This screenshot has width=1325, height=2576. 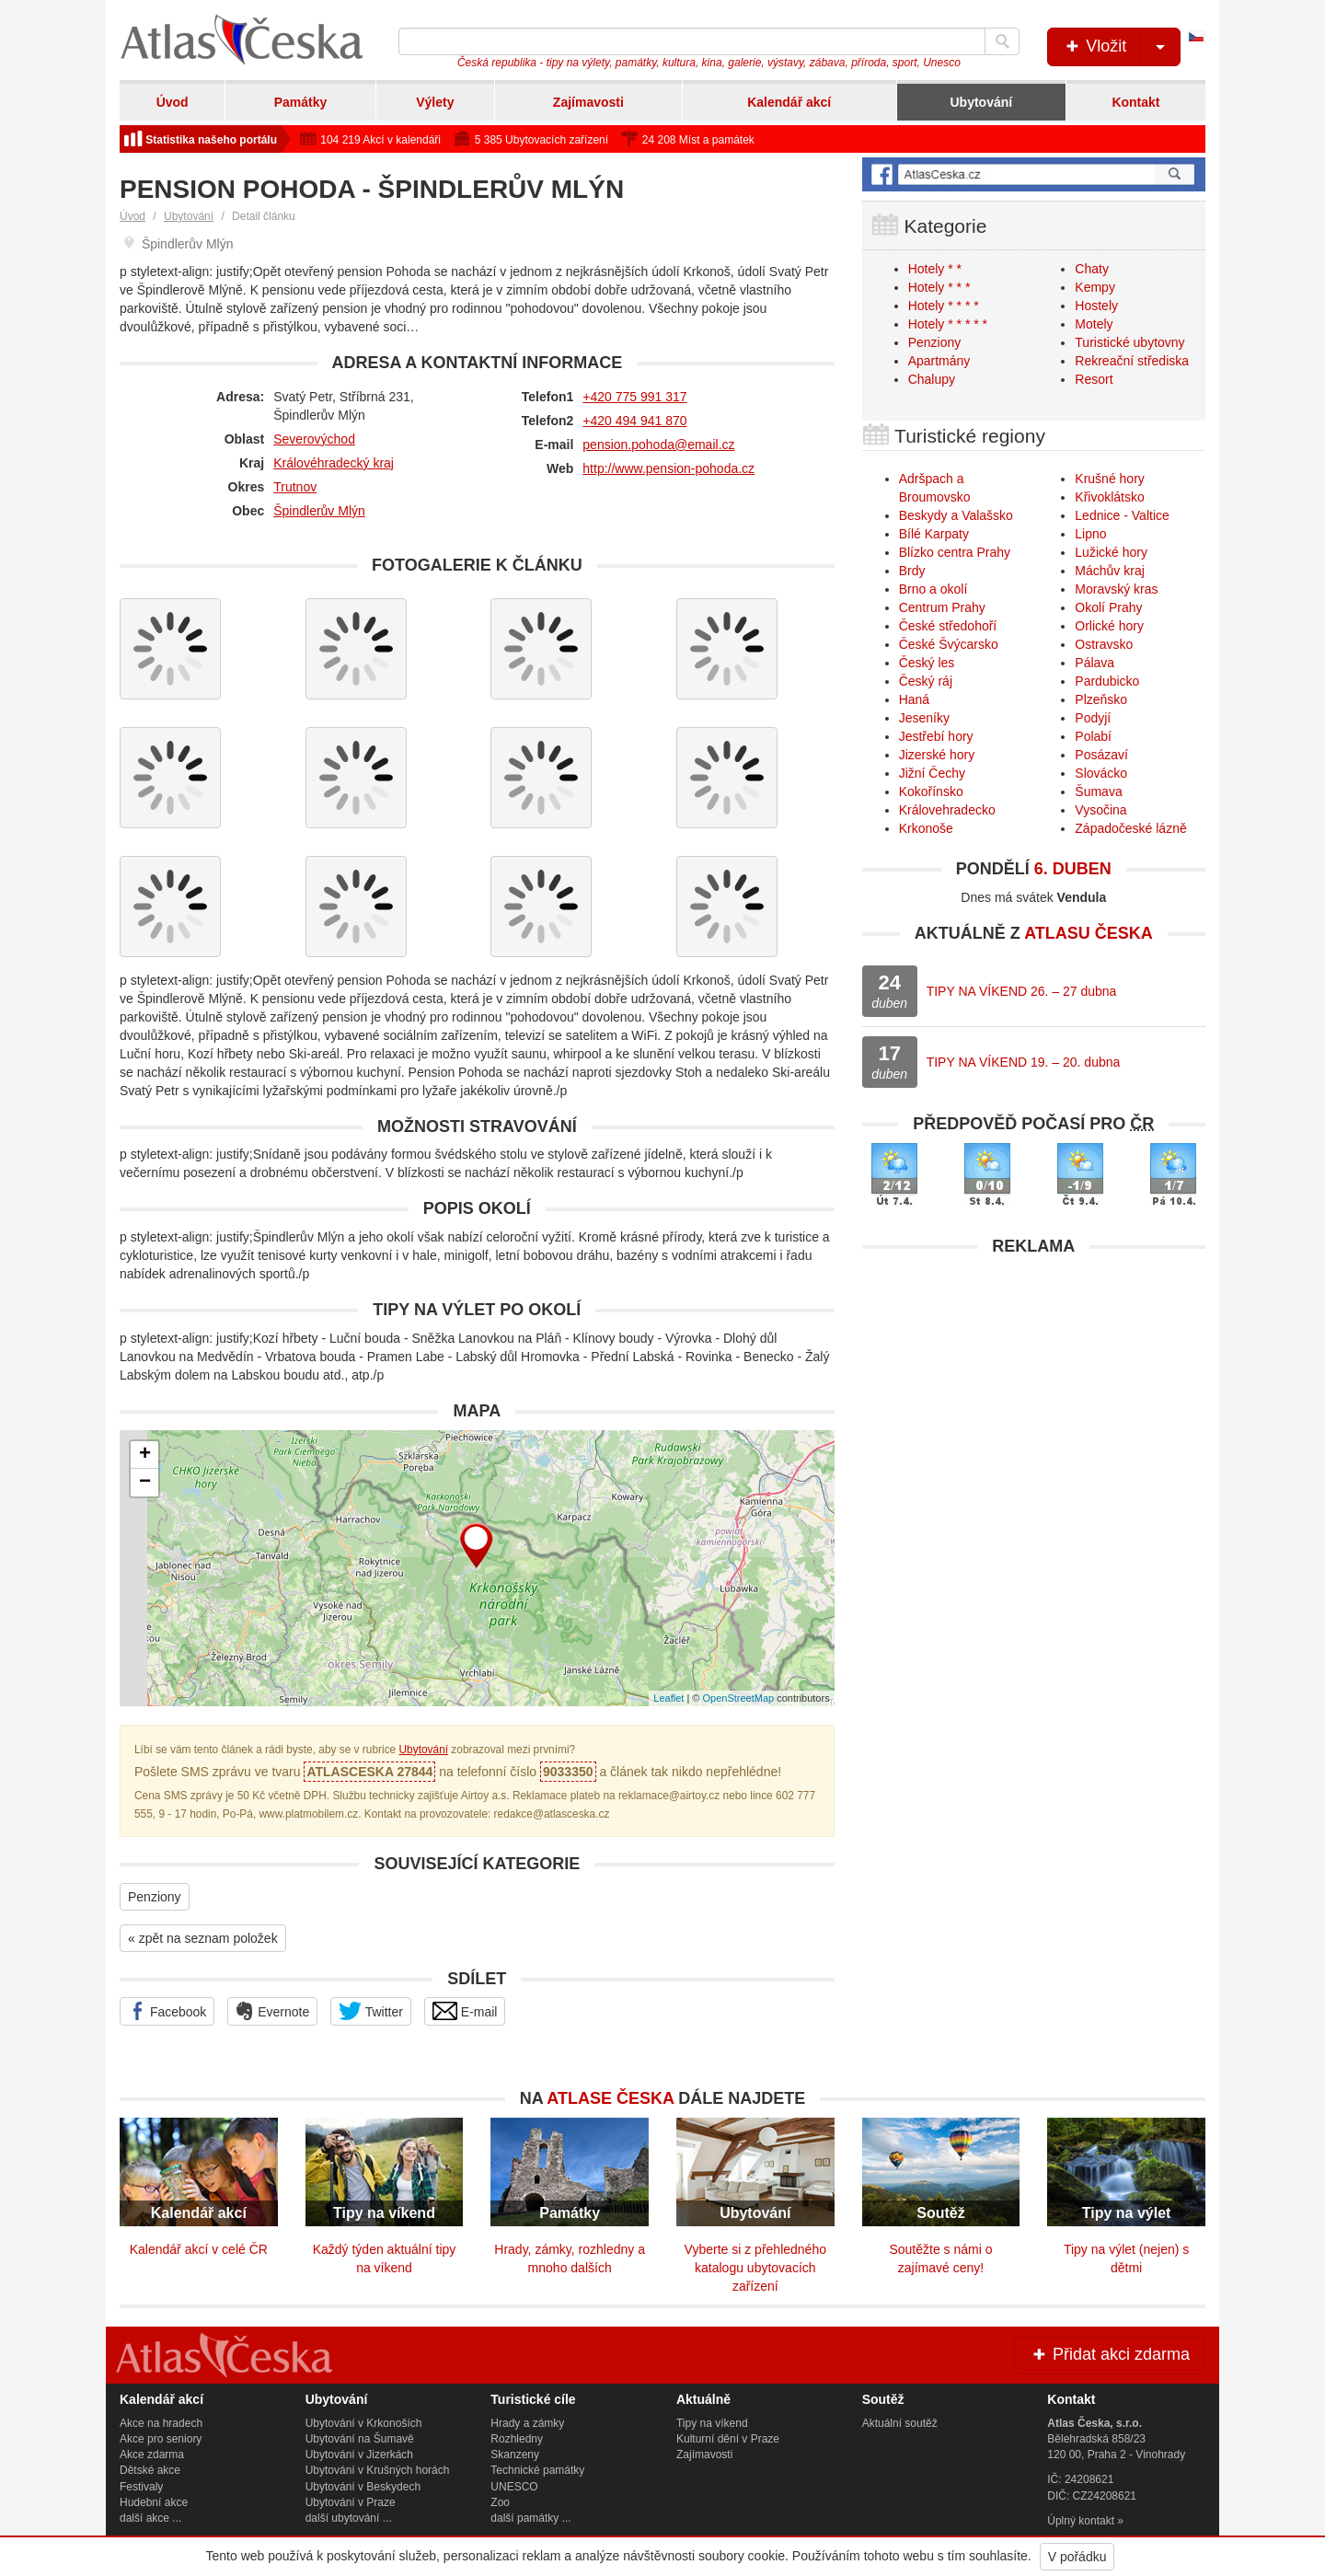 I want to click on TIPY NA VÍKEND 19. – 20. dubna, so click(x=1024, y=1062).